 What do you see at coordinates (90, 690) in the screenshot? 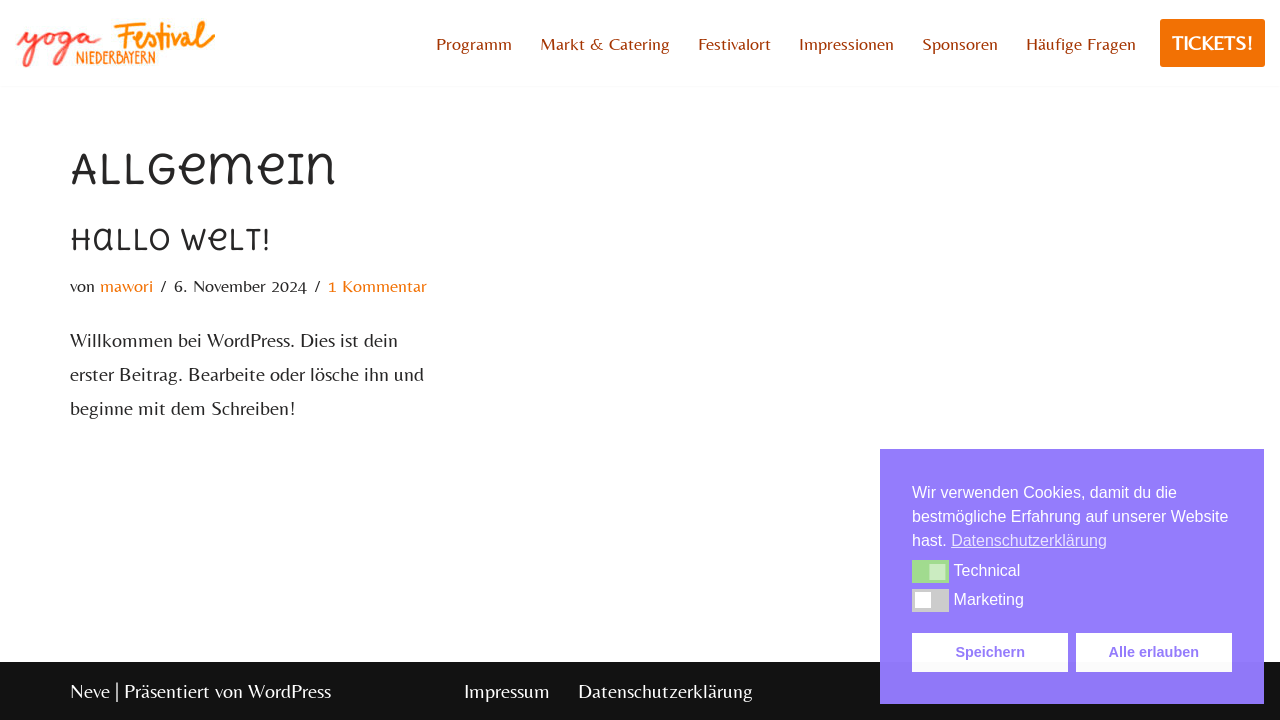
I see `Neve` at bounding box center [90, 690].